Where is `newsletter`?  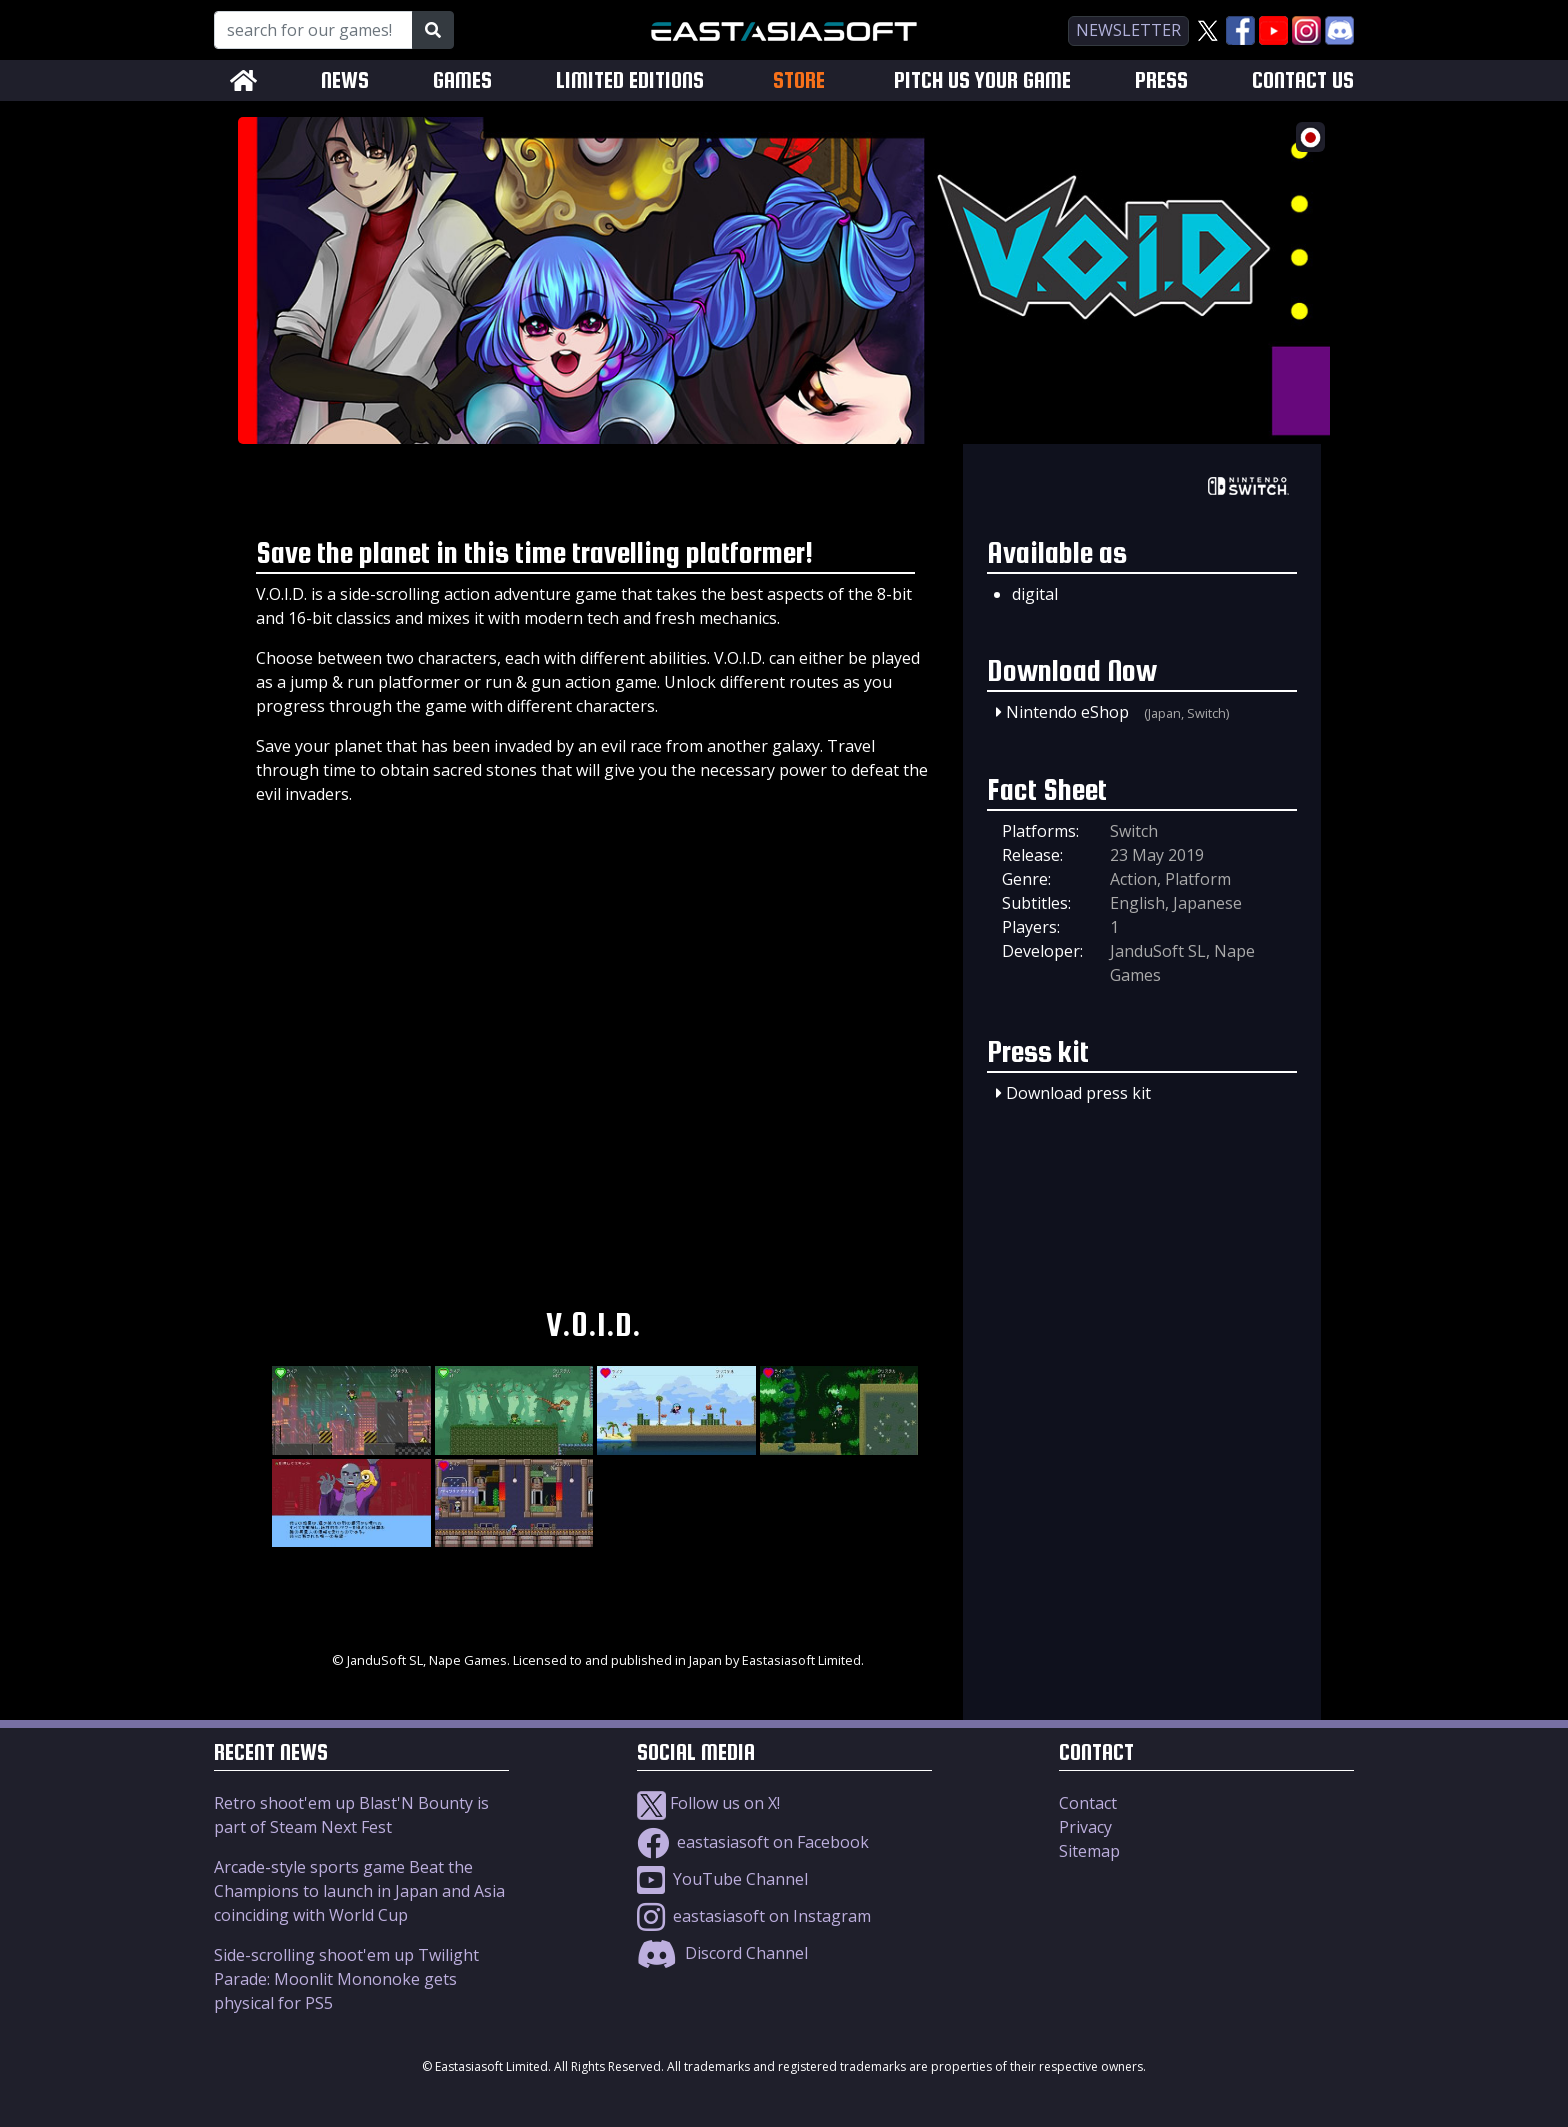
newsletter is located at coordinates (1128, 30).